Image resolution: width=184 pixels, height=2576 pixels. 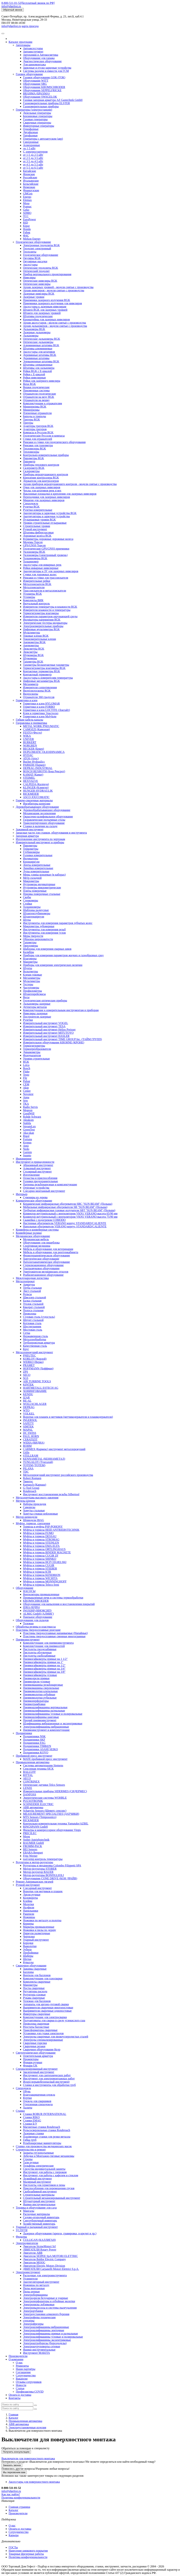 I want to click on Moog, so click(x=26, y=1836).